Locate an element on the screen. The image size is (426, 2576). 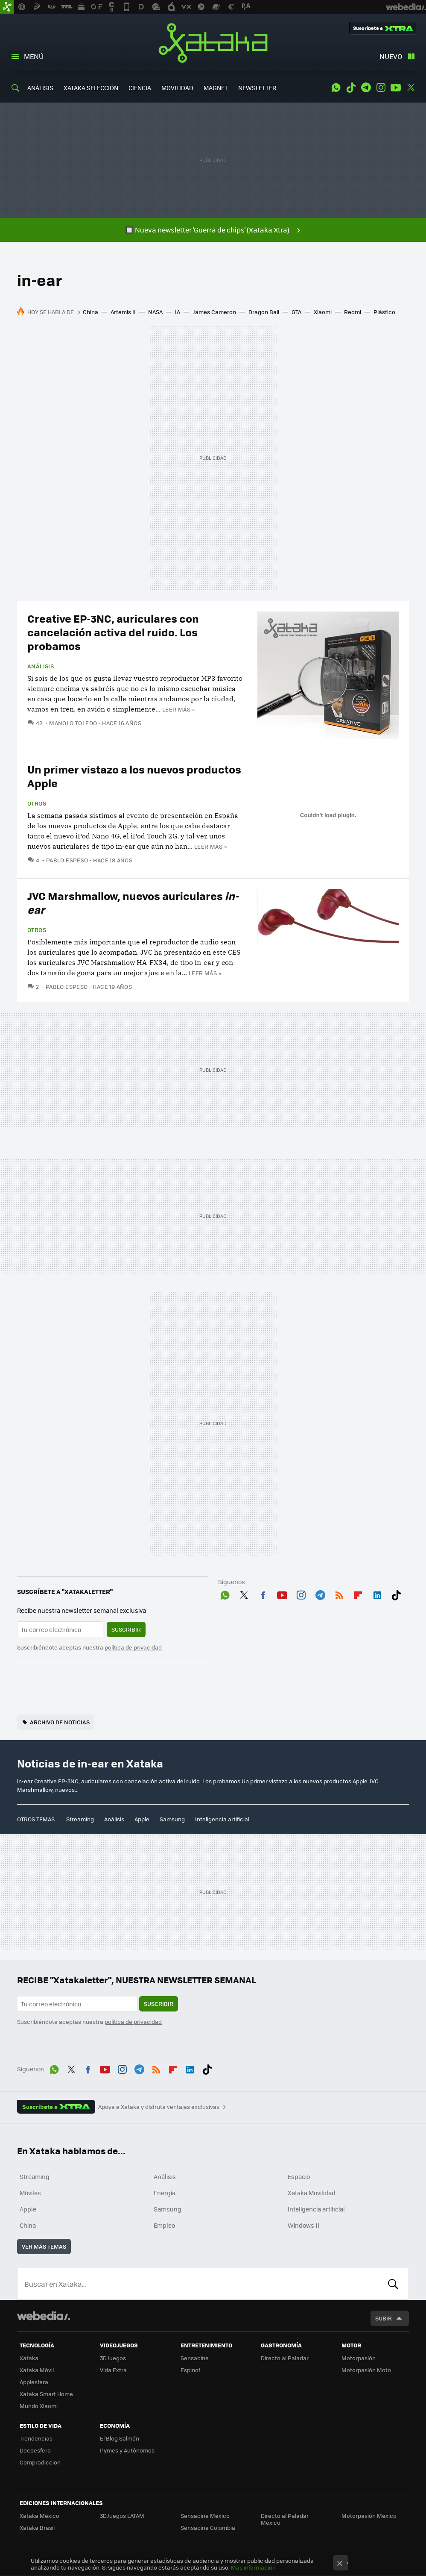
Artemis II is located at coordinates (123, 312).